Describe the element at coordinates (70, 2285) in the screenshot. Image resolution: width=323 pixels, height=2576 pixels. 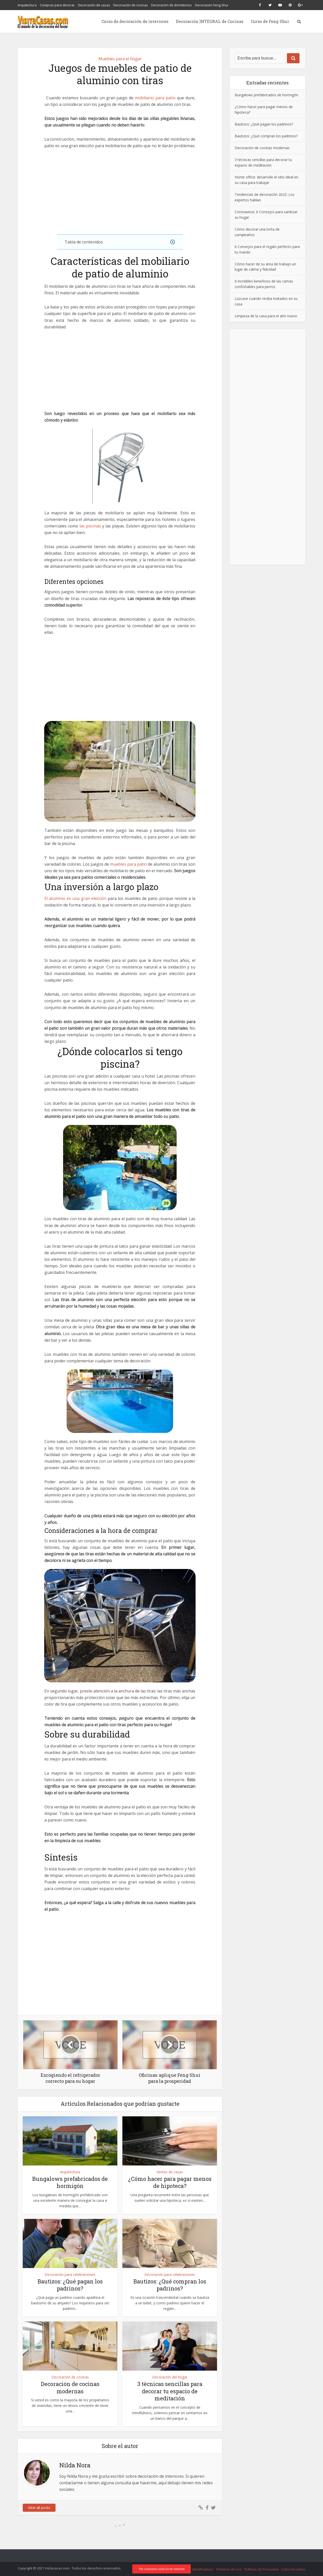
I see `Bautizos: ¿Qué pagan los padrinos?` at that location.